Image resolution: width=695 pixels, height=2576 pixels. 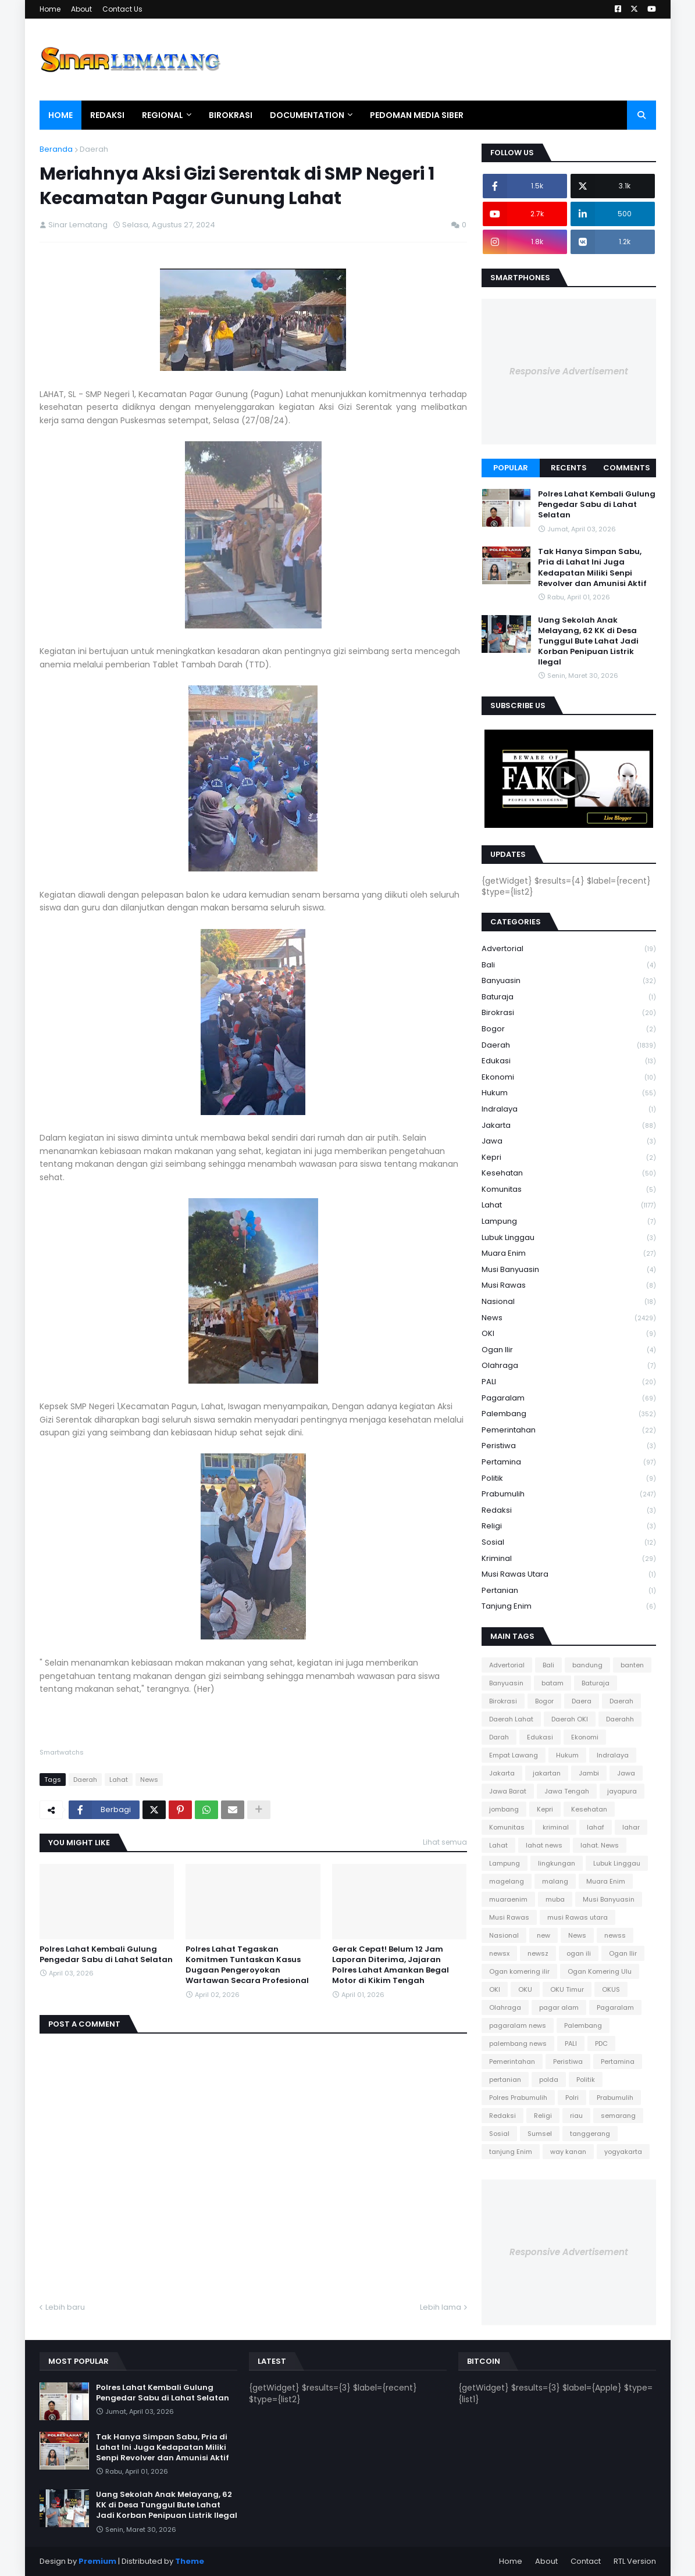 What do you see at coordinates (149, 1779) in the screenshot?
I see `News` at bounding box center [149, 1779].